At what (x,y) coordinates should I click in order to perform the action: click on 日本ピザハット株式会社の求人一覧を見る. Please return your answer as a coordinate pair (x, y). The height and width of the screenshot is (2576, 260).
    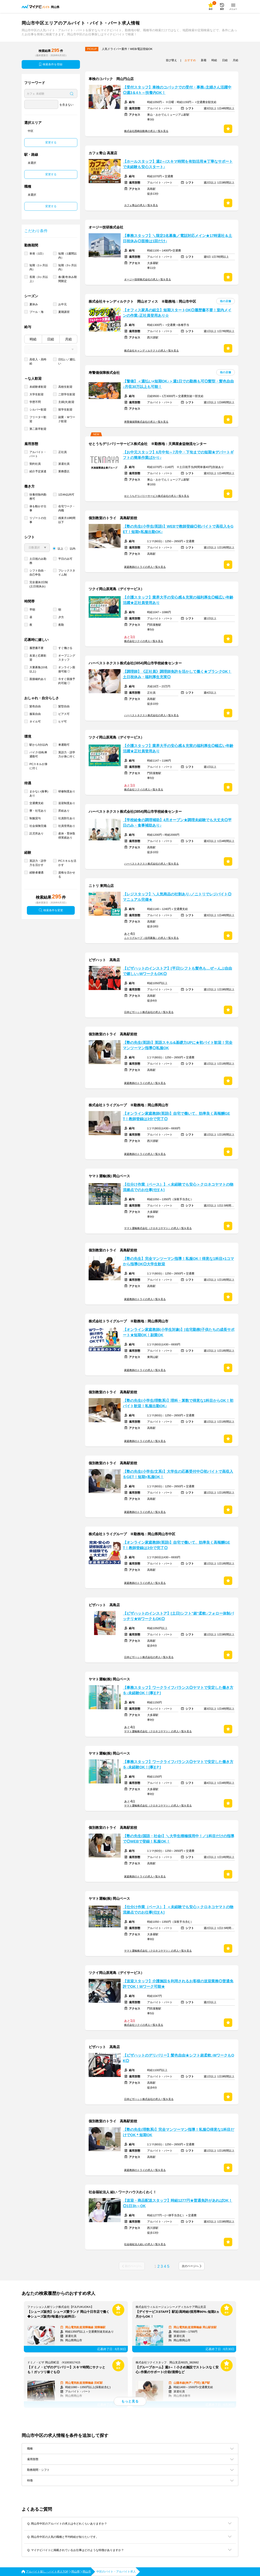
    Looking at the image, I should click on (149, 1012).